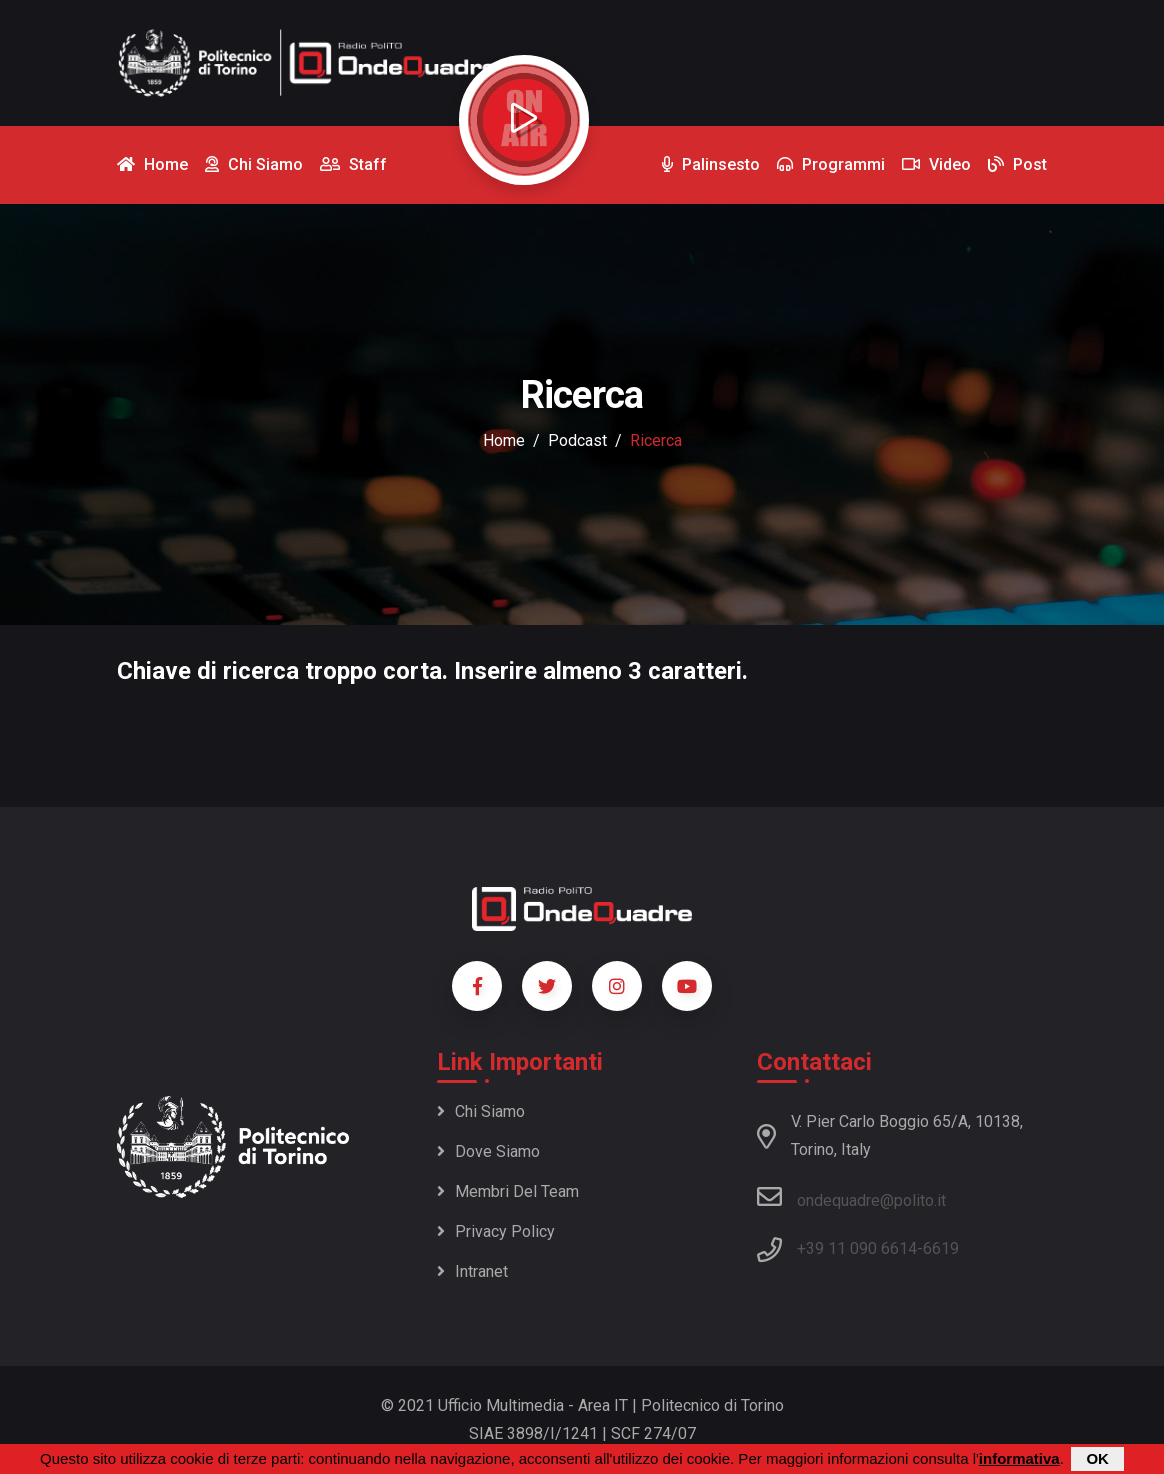 This screenshot has height=1474, width=1164. What do you see at coordinates (504, 440) in the screenshot?
I see `Home` at bounding box center [504, 440].